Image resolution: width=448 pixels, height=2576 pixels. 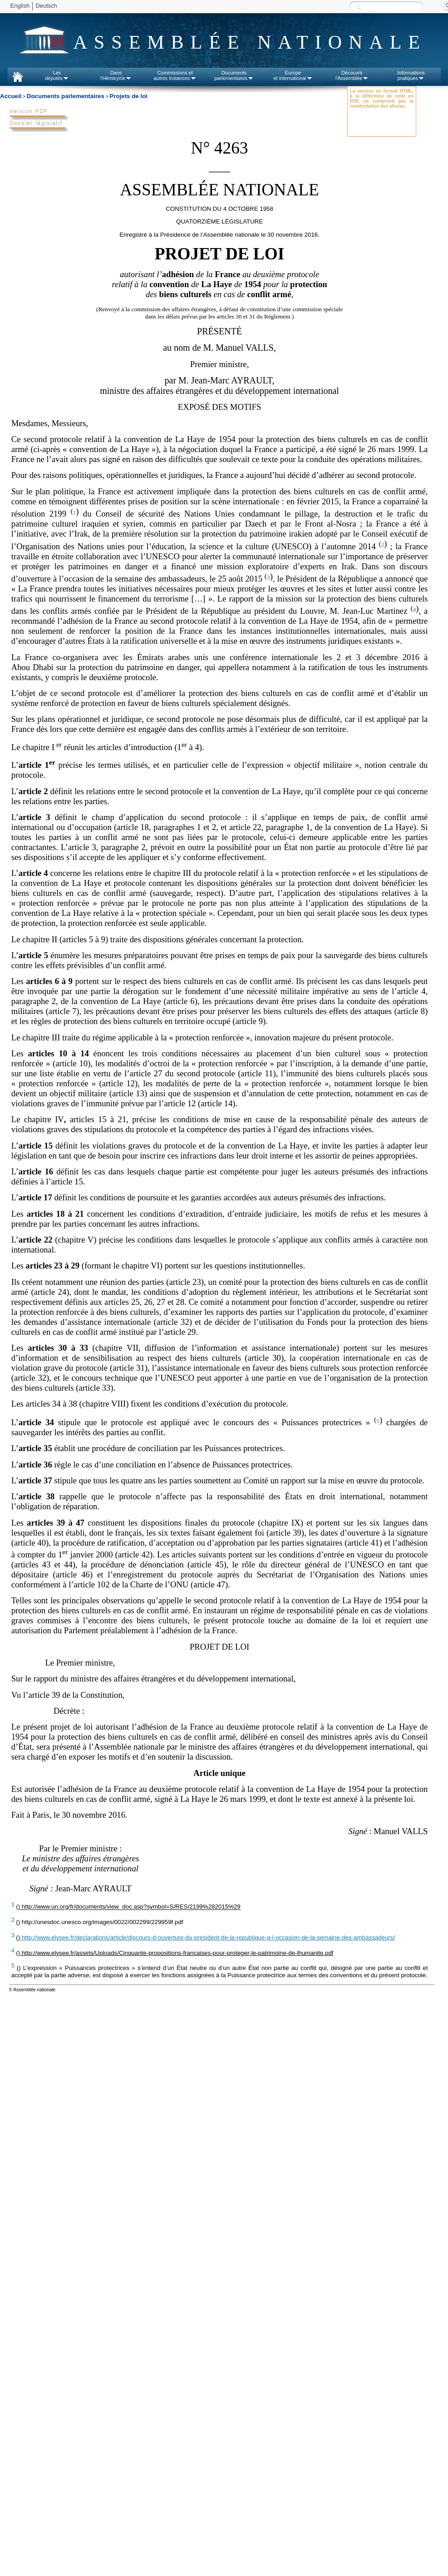 What do you see at coordinates (174, 75) in the screenshot?
I see `Commissions etautres instances` at bounding box center [174, 75].